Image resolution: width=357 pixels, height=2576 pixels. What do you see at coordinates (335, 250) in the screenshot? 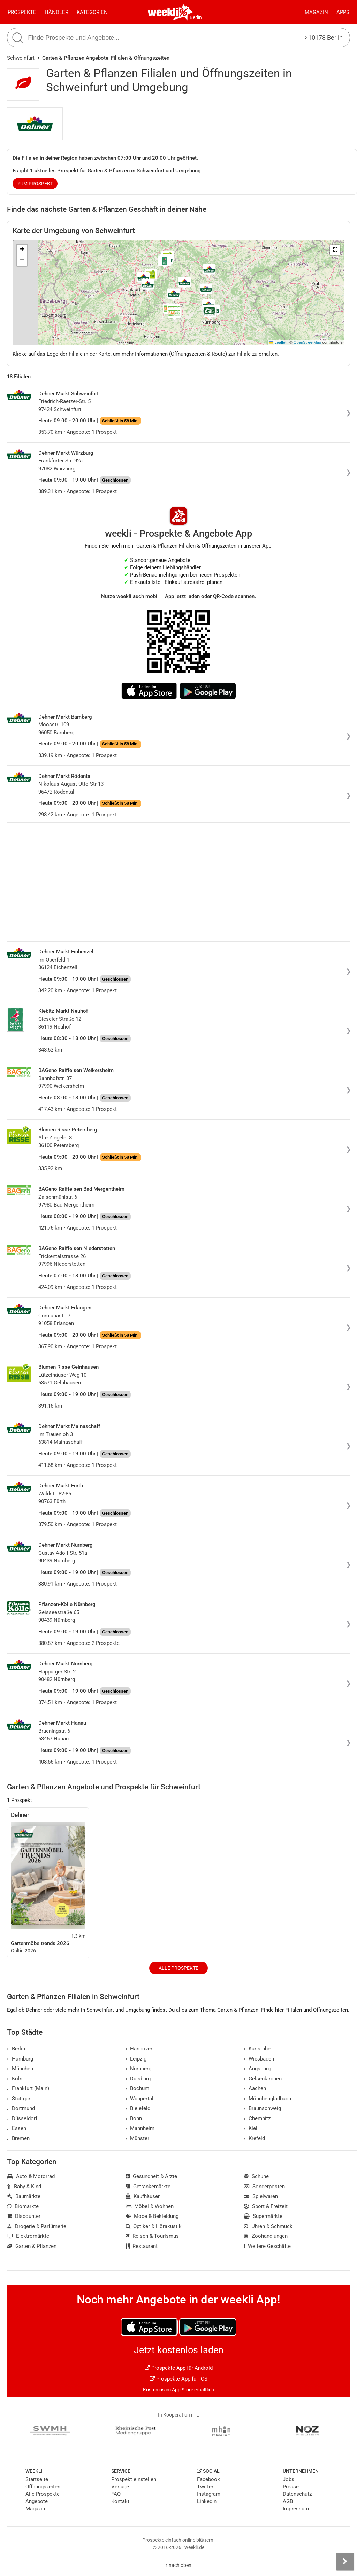
I see `[button]` at bounding box center [335, 250].